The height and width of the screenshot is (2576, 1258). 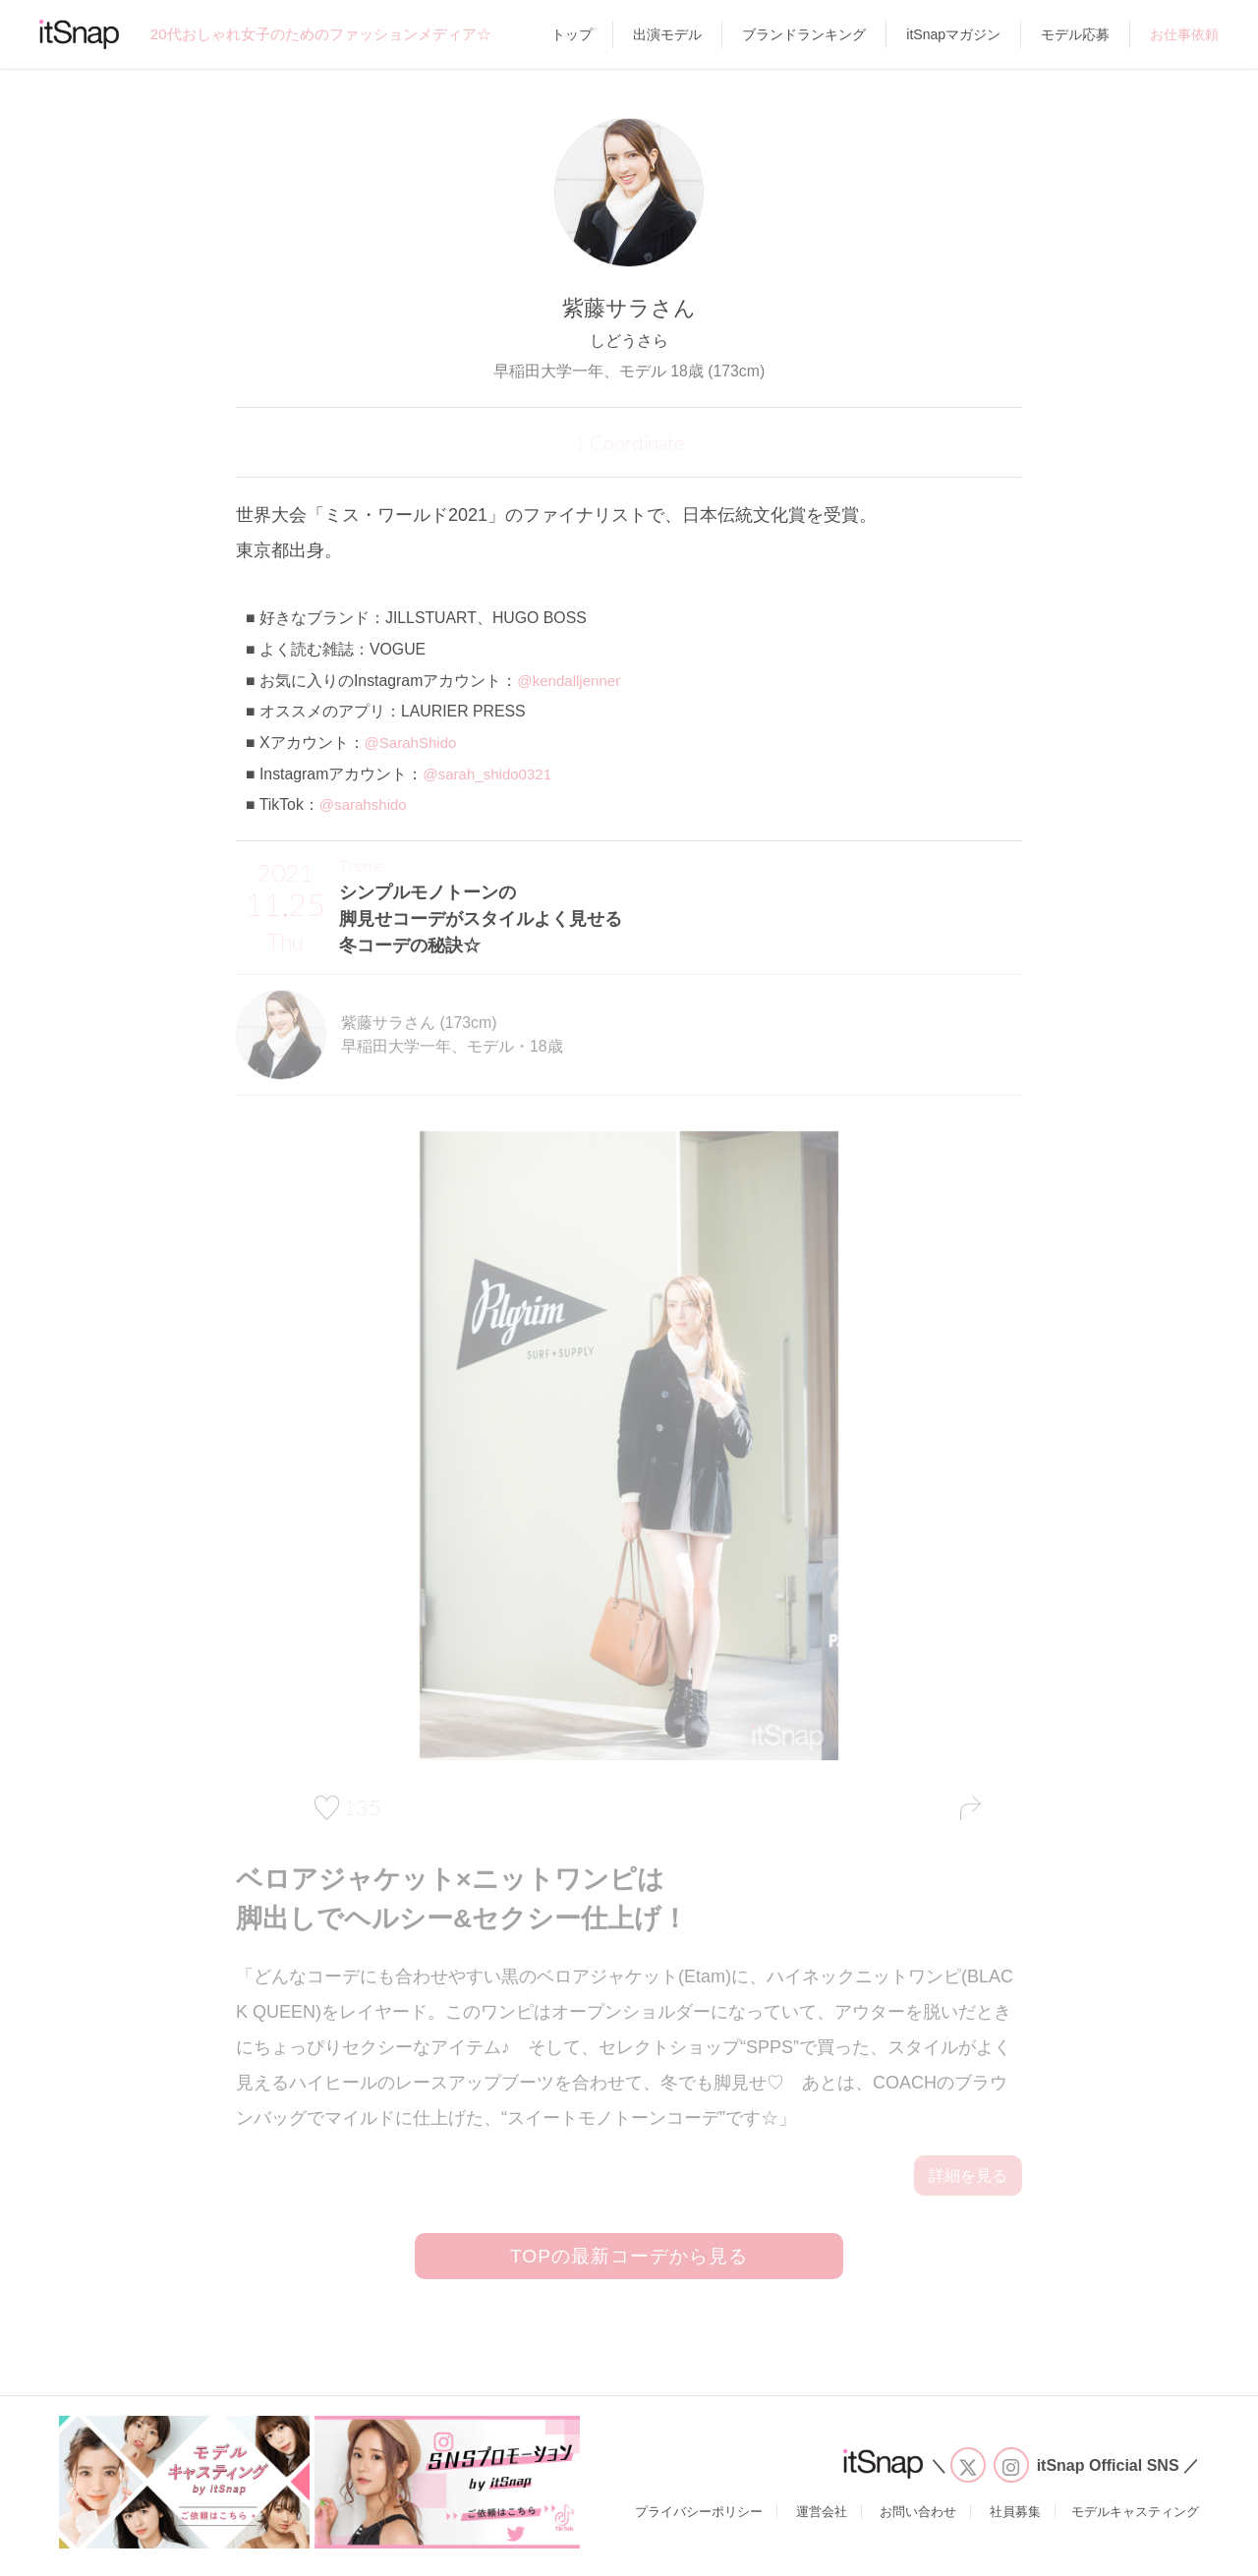 I want to click on お問い合わせ, so click(x=918, y=2518).